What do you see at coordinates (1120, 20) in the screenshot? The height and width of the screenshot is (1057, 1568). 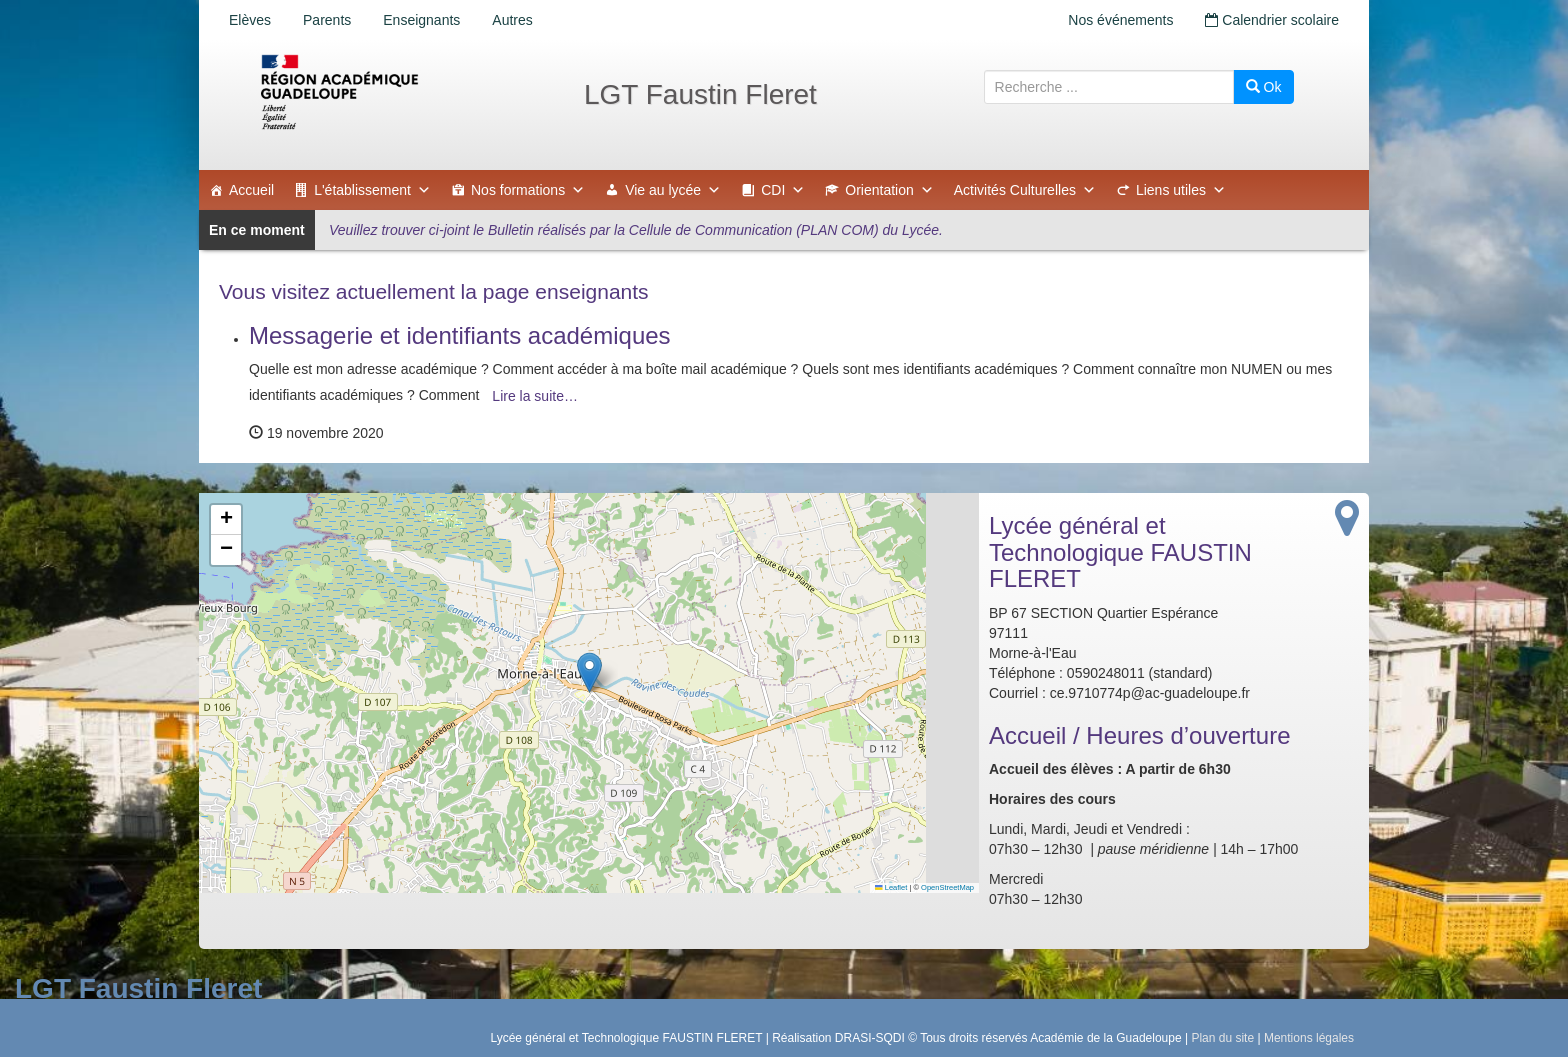 I see `Nos événements` at bounding box center [1120, 20].